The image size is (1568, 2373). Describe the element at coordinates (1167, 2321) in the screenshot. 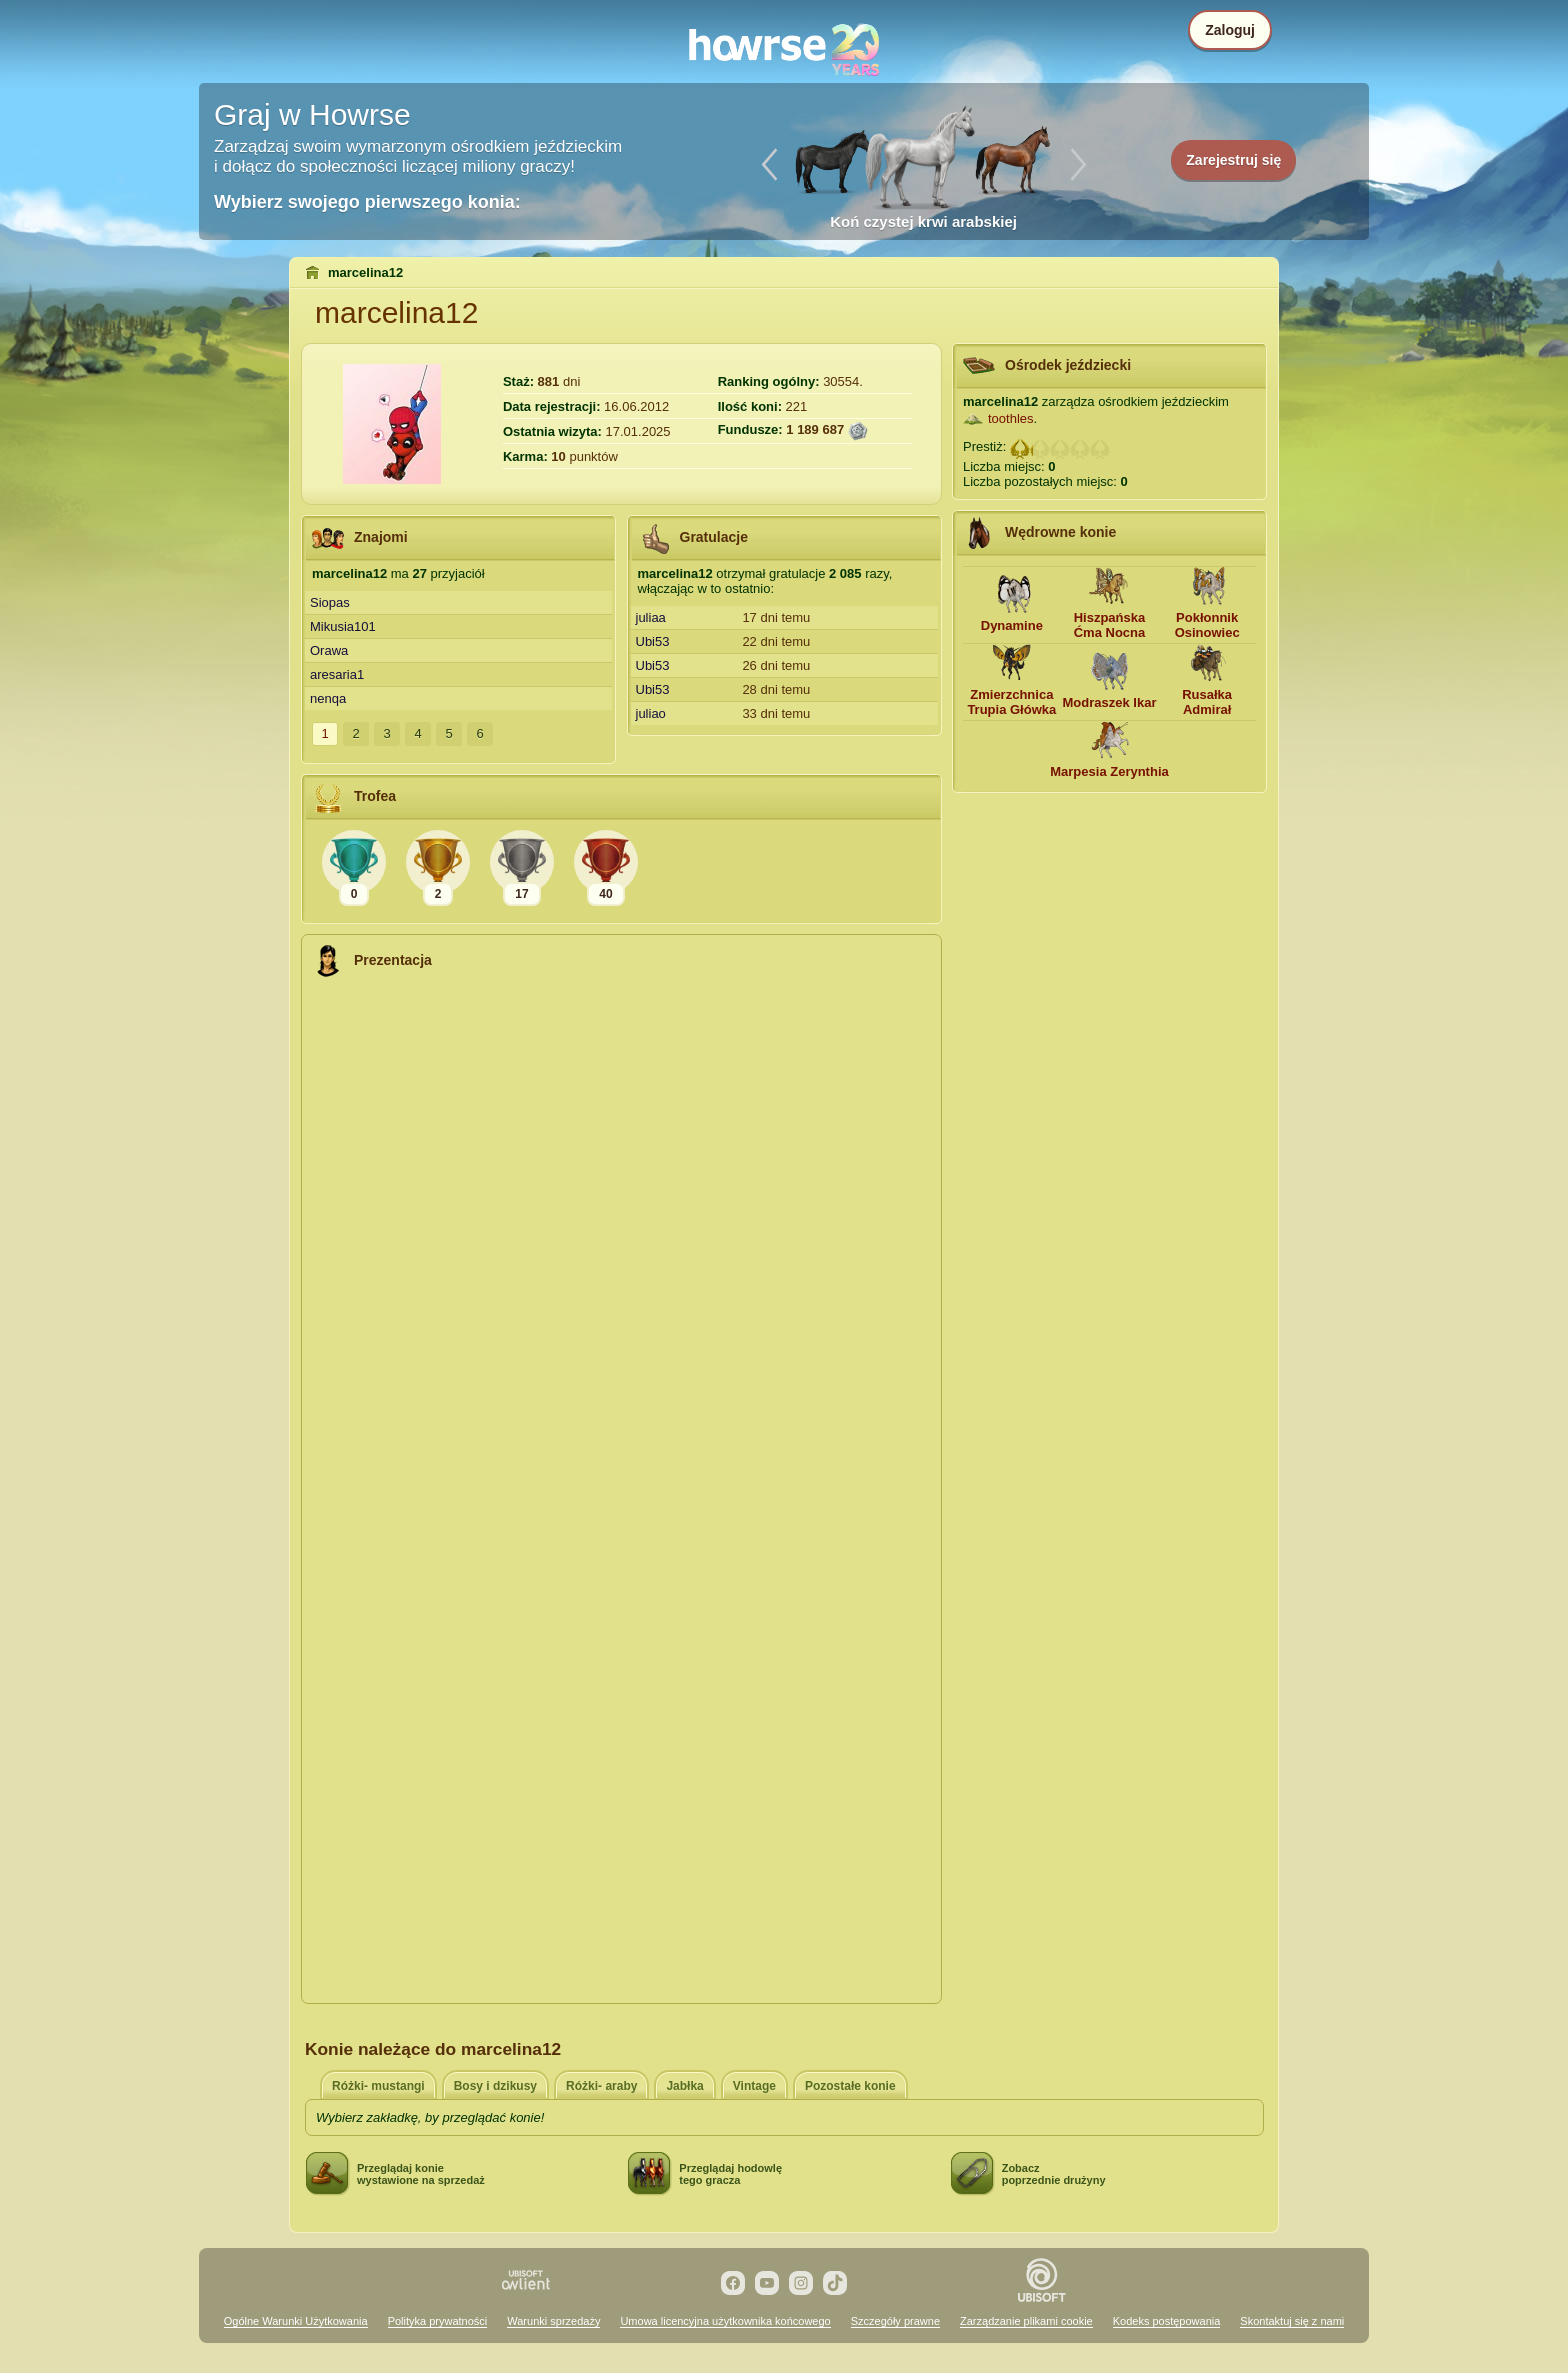

I see `Kodeks postępowania` at that location.